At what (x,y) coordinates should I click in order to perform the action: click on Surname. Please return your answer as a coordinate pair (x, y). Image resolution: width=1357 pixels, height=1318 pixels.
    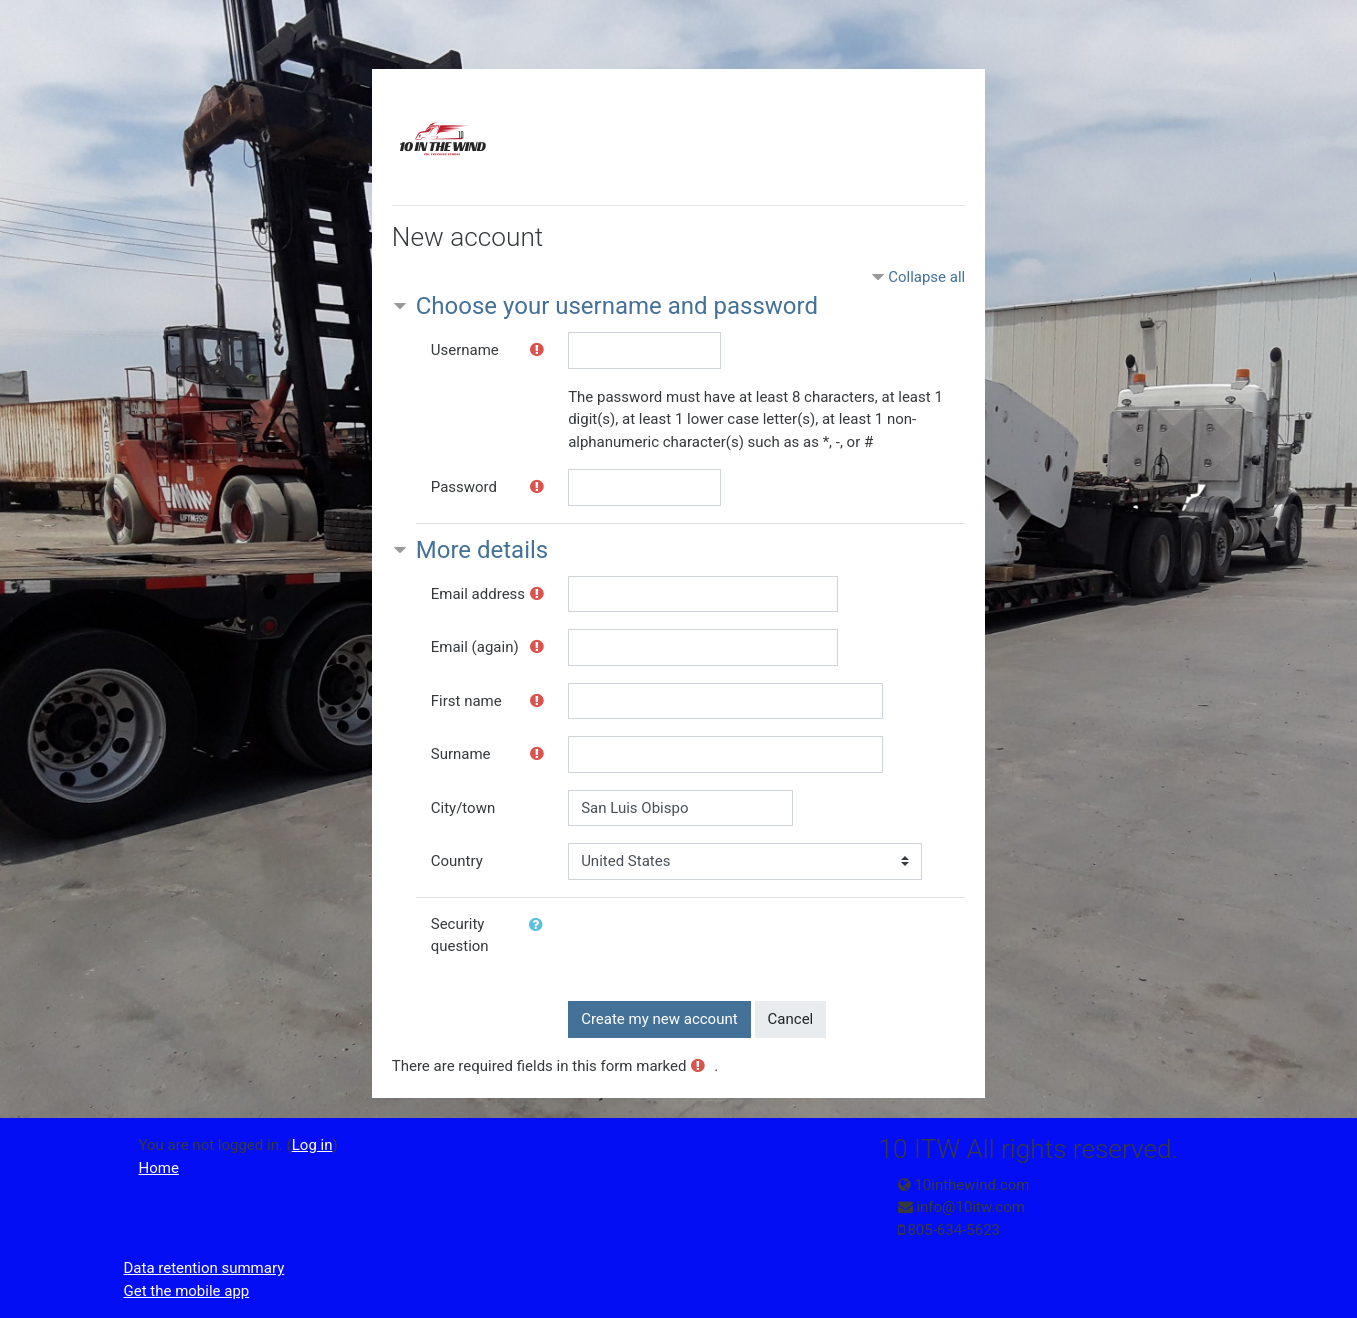
    Looking at the image, I should click on (461, 754).